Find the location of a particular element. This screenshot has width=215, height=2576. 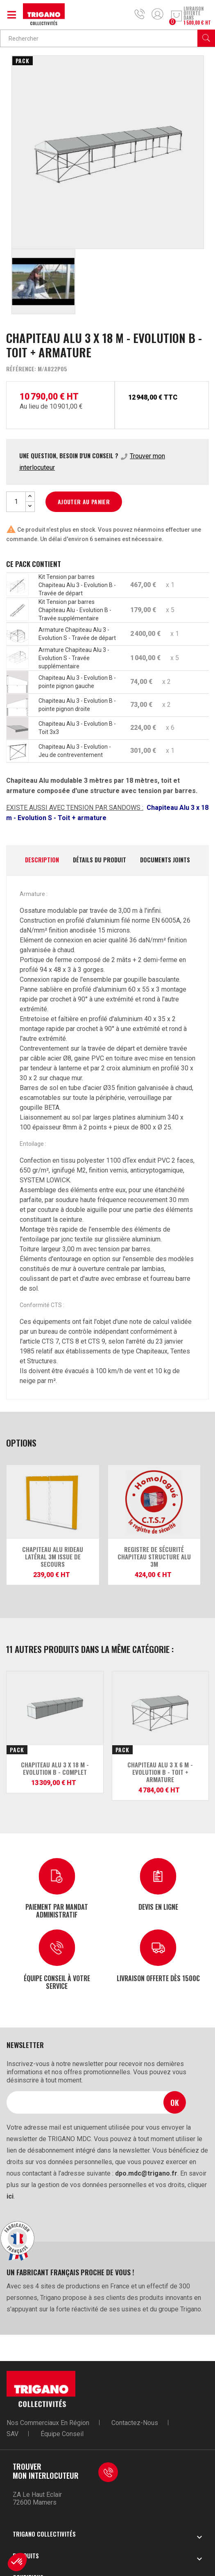

[Quantité] is located at coordinates (16, 501).